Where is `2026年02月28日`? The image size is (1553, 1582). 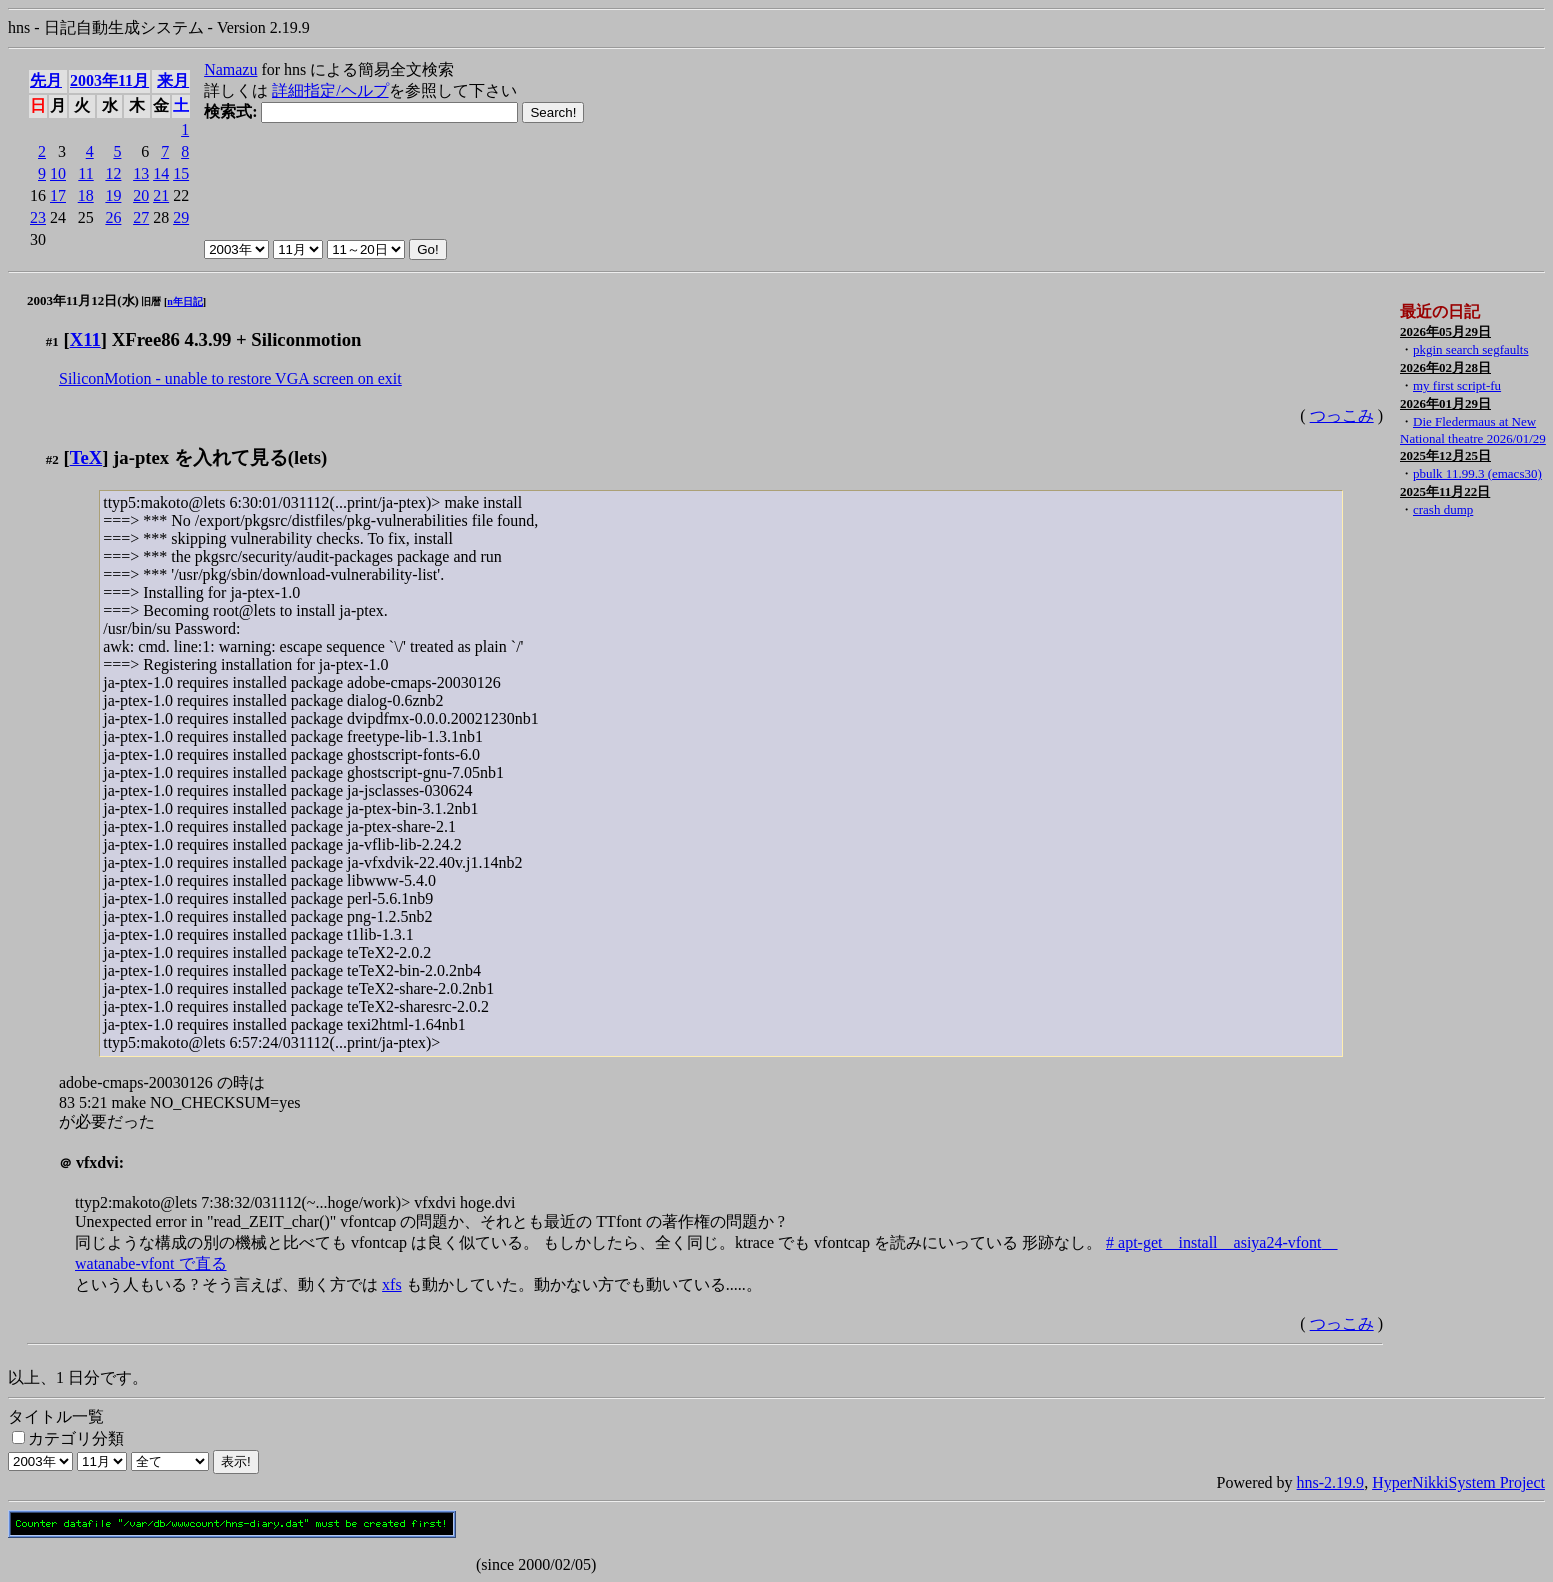 2026年02月28日 is located at coordinates (1445, 367).